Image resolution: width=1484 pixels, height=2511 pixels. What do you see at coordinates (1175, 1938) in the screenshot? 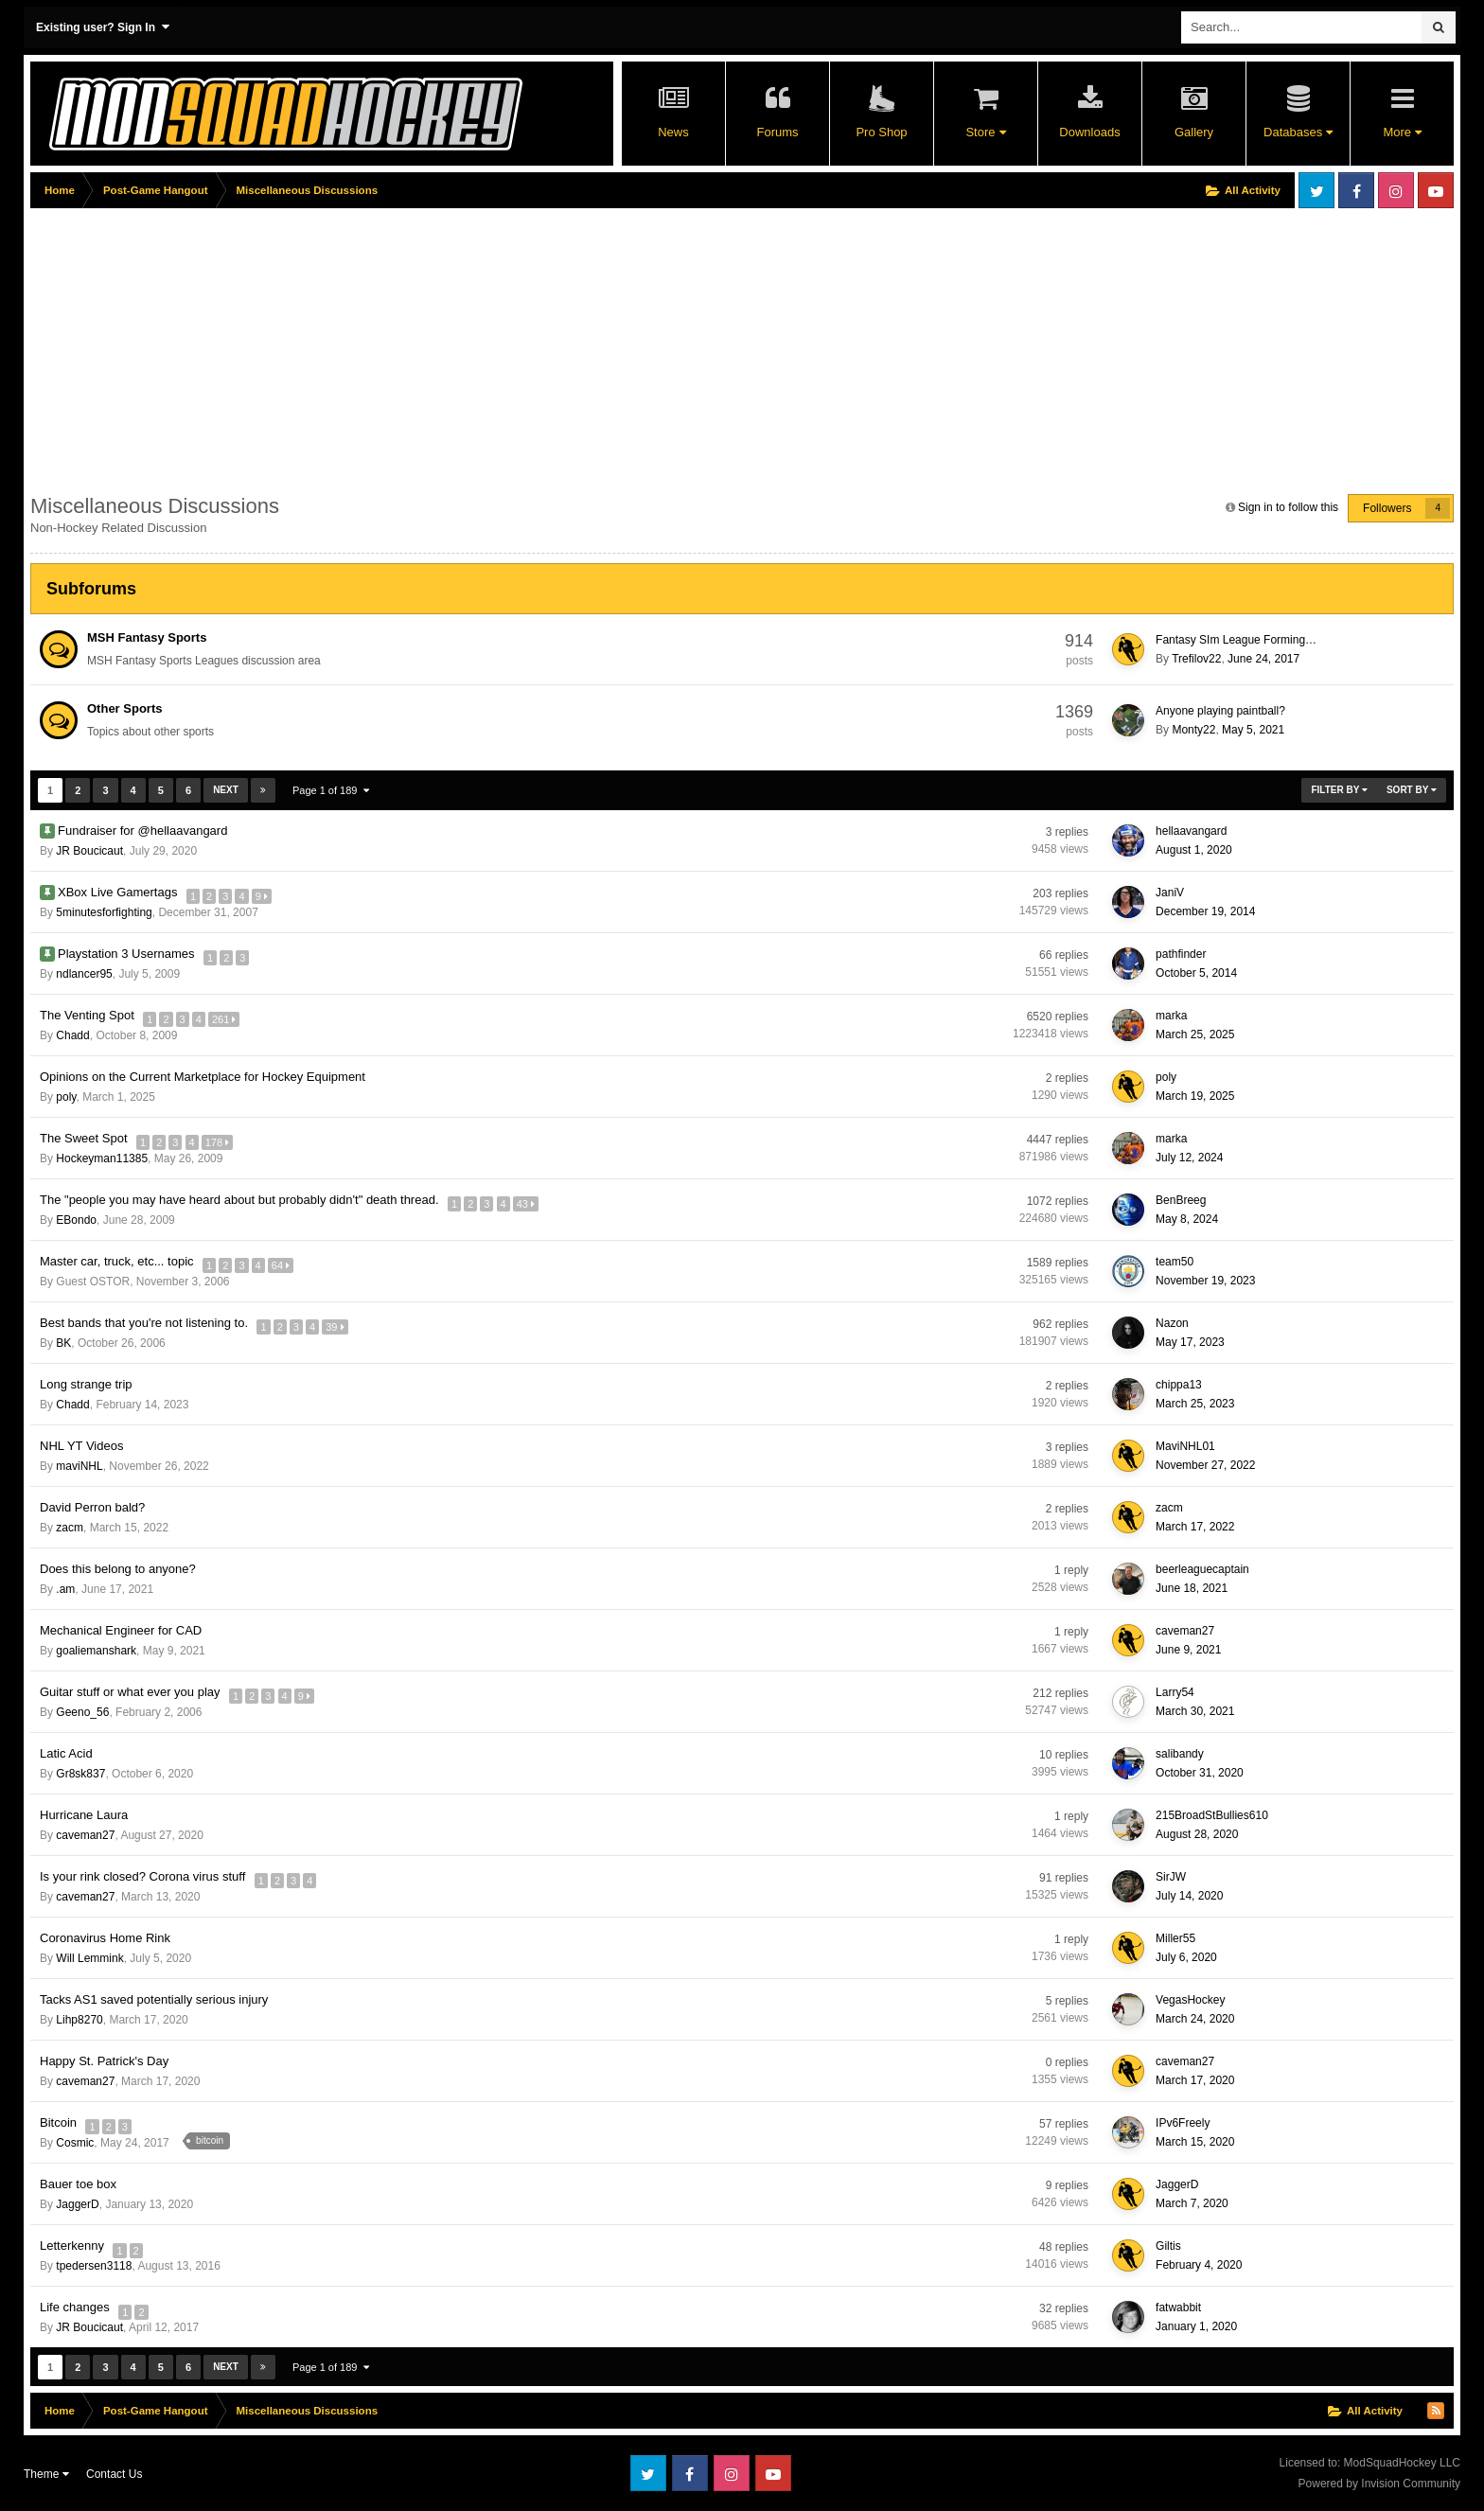
I see `Miller55` at bounding box center [1175, 1938].